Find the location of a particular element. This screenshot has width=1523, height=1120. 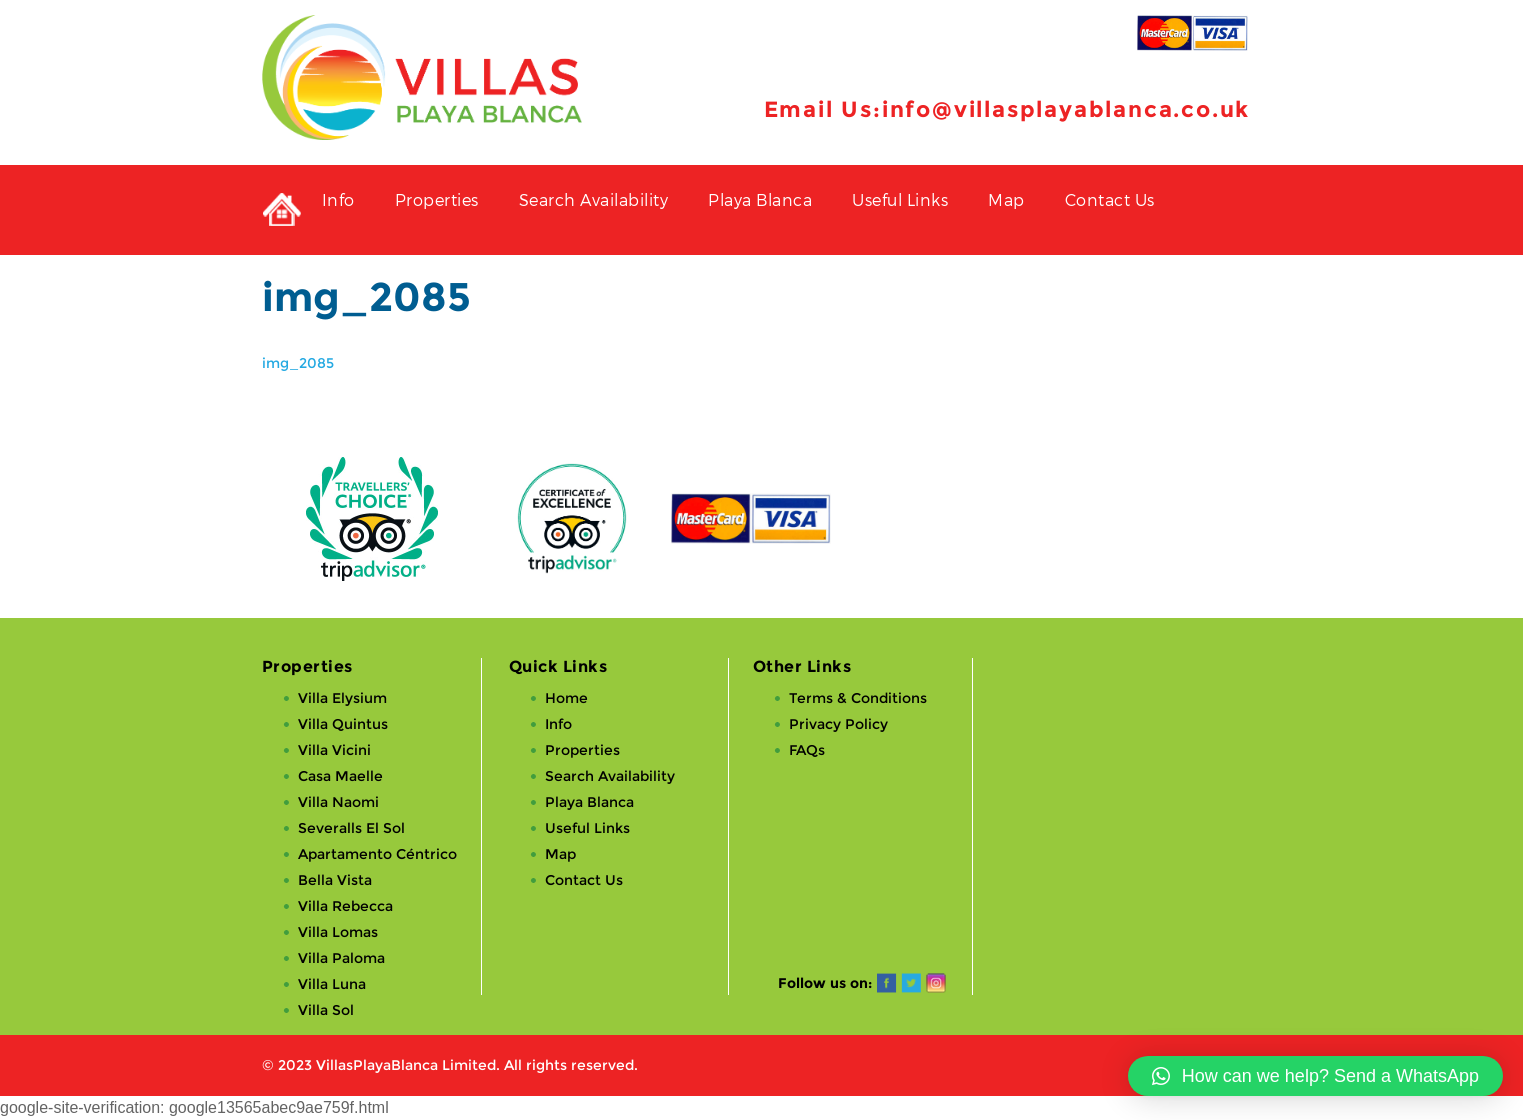

Villa Quintus is located at coordinates (343, 724).